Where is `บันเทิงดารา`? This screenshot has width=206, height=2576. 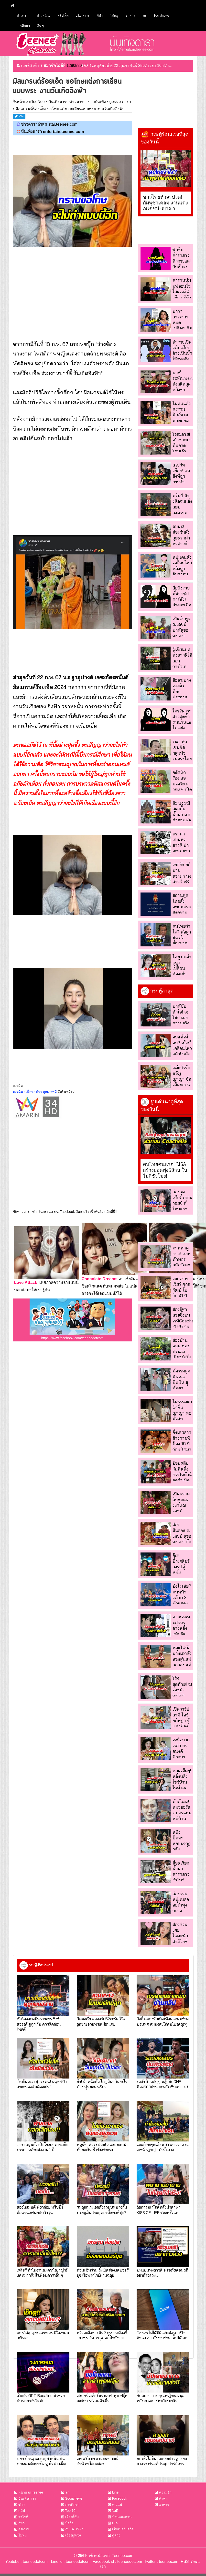
บันเทิงดารา is located at coordinates (27, 2498).